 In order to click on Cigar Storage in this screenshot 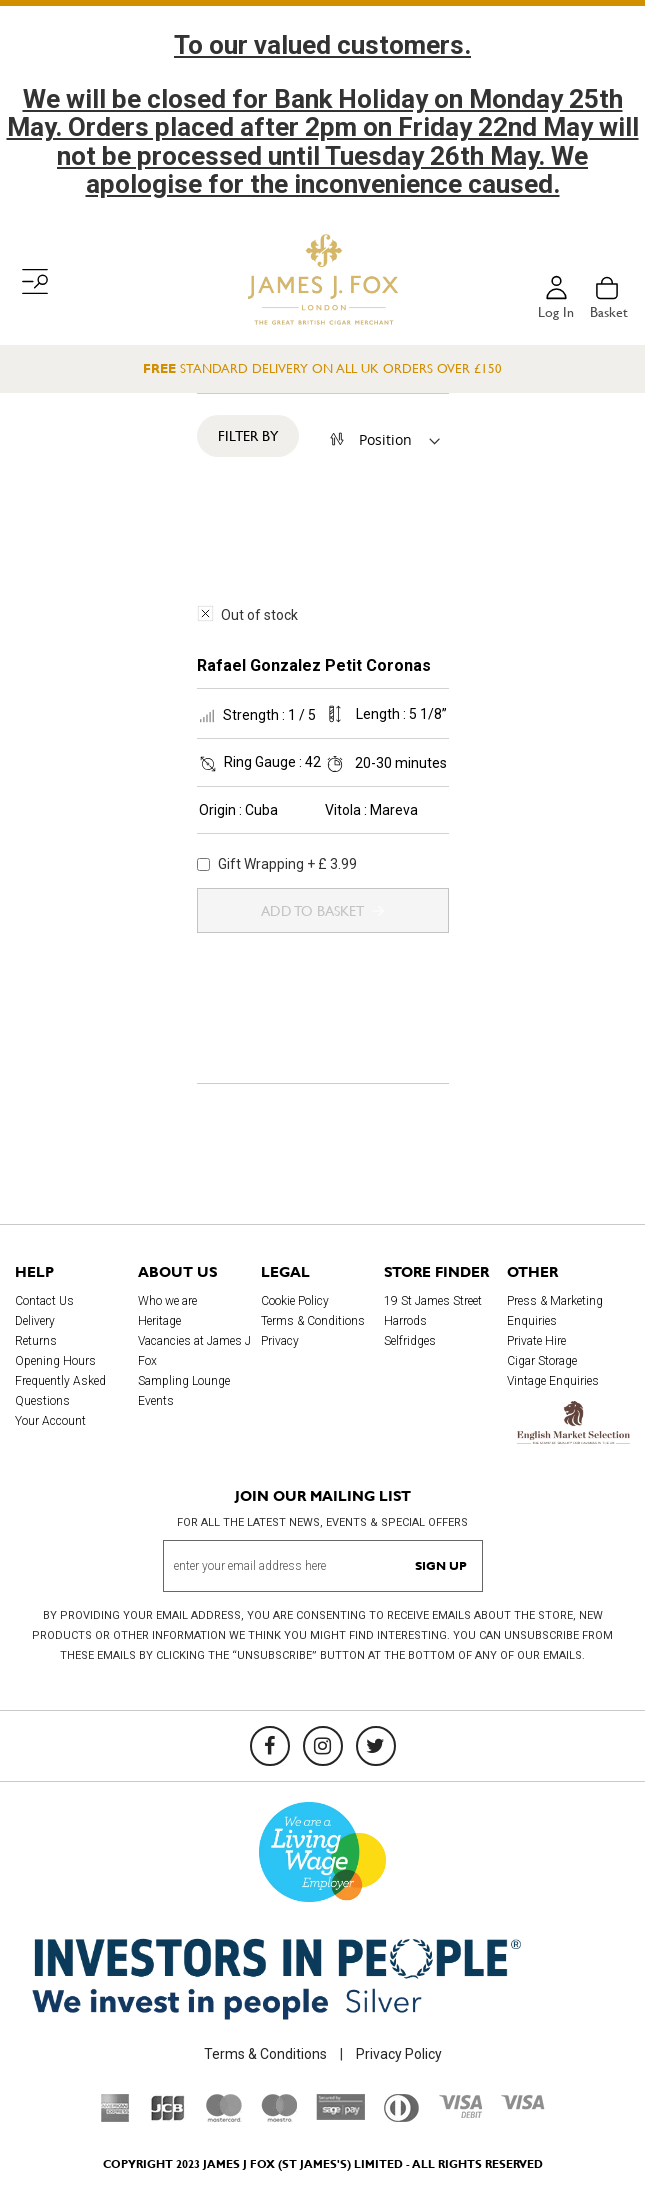, I will do `click(542, 1361)`.